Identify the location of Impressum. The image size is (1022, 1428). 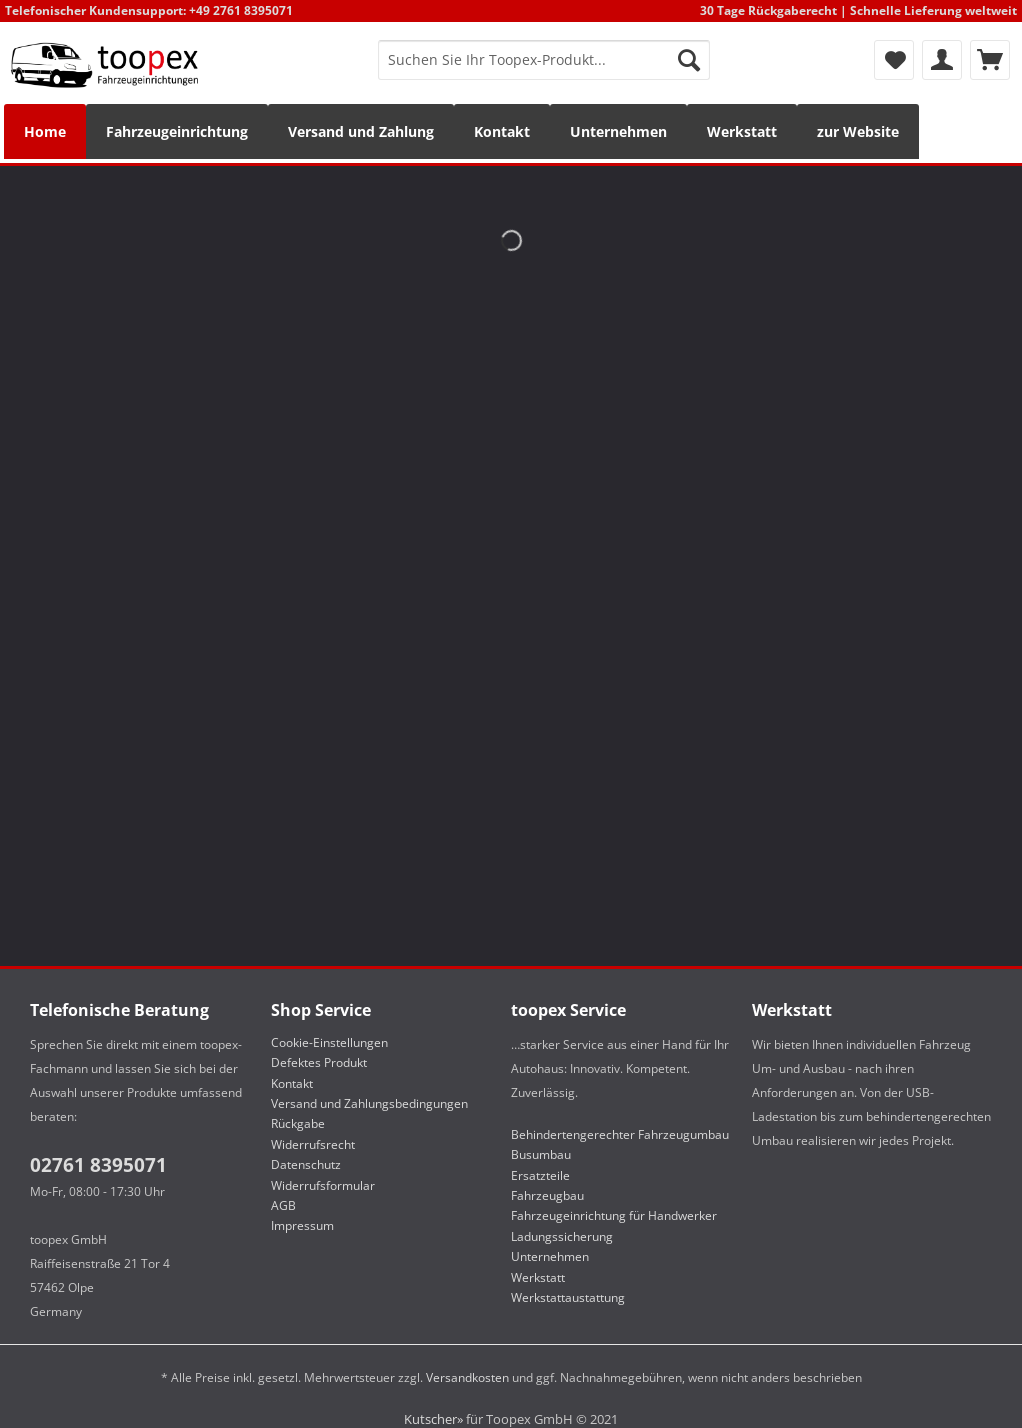
(302, 1225).